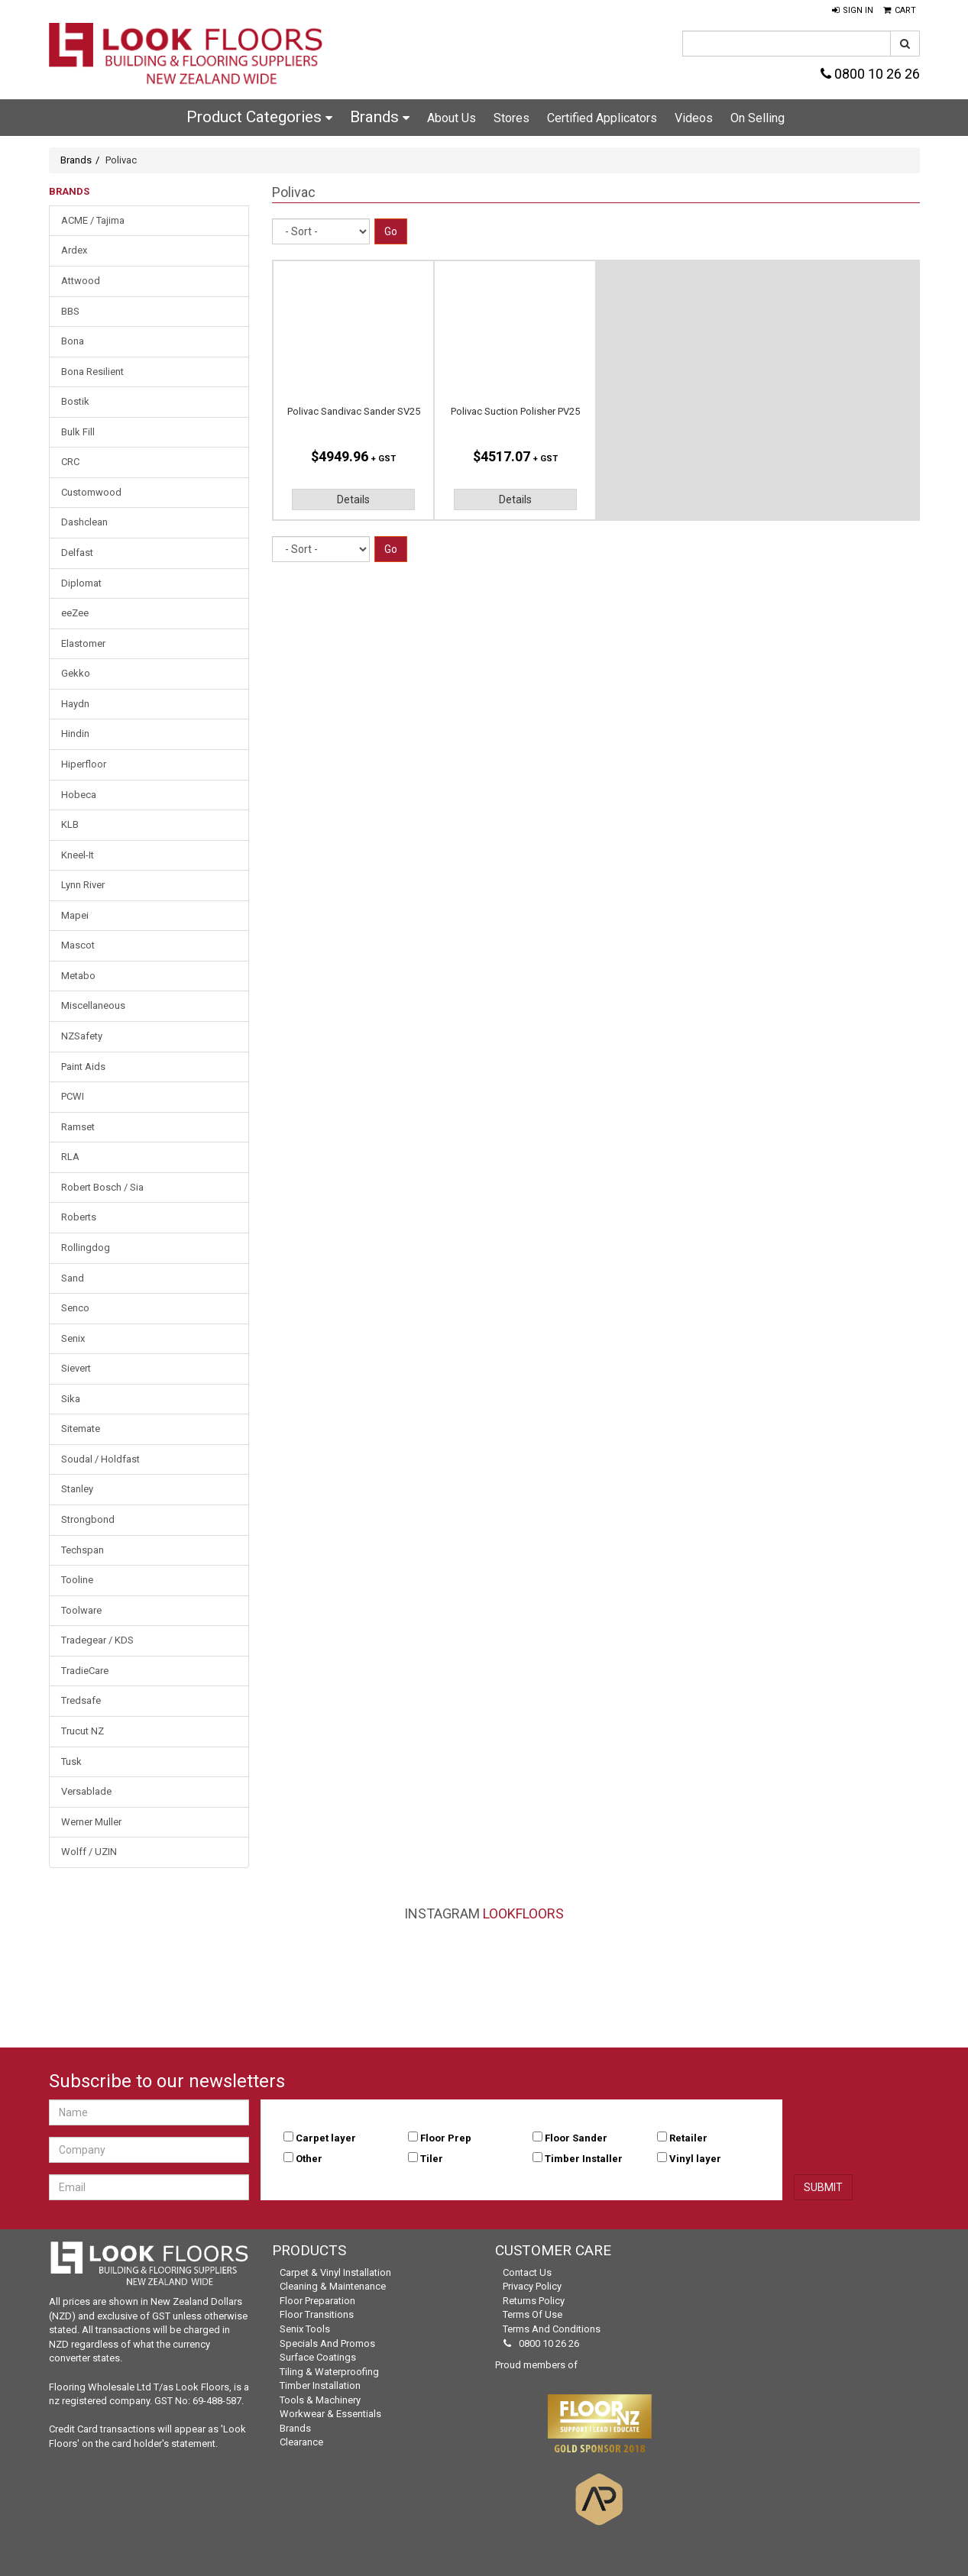 This screenshot has width=968, height=2576. Describe the element at coordinates (317, 2300) in the screenshot. I see `Floor Preparation` at that location.